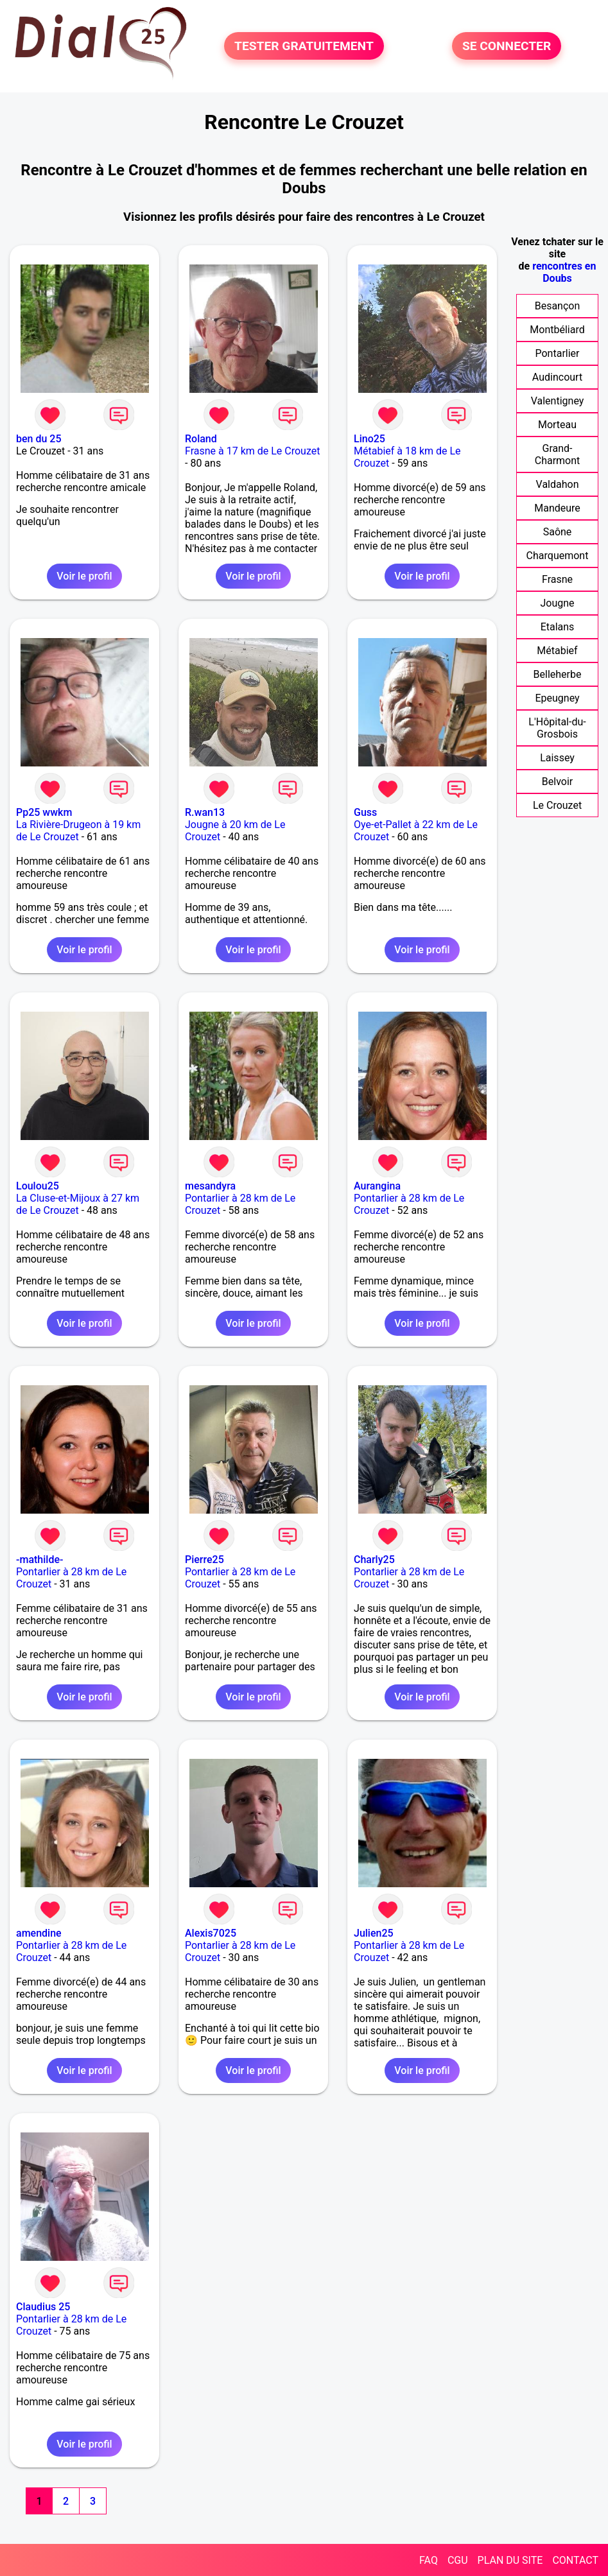  Describe the element at coordinates (557, 650) in the screenshot. I see `Métabief` at that location.